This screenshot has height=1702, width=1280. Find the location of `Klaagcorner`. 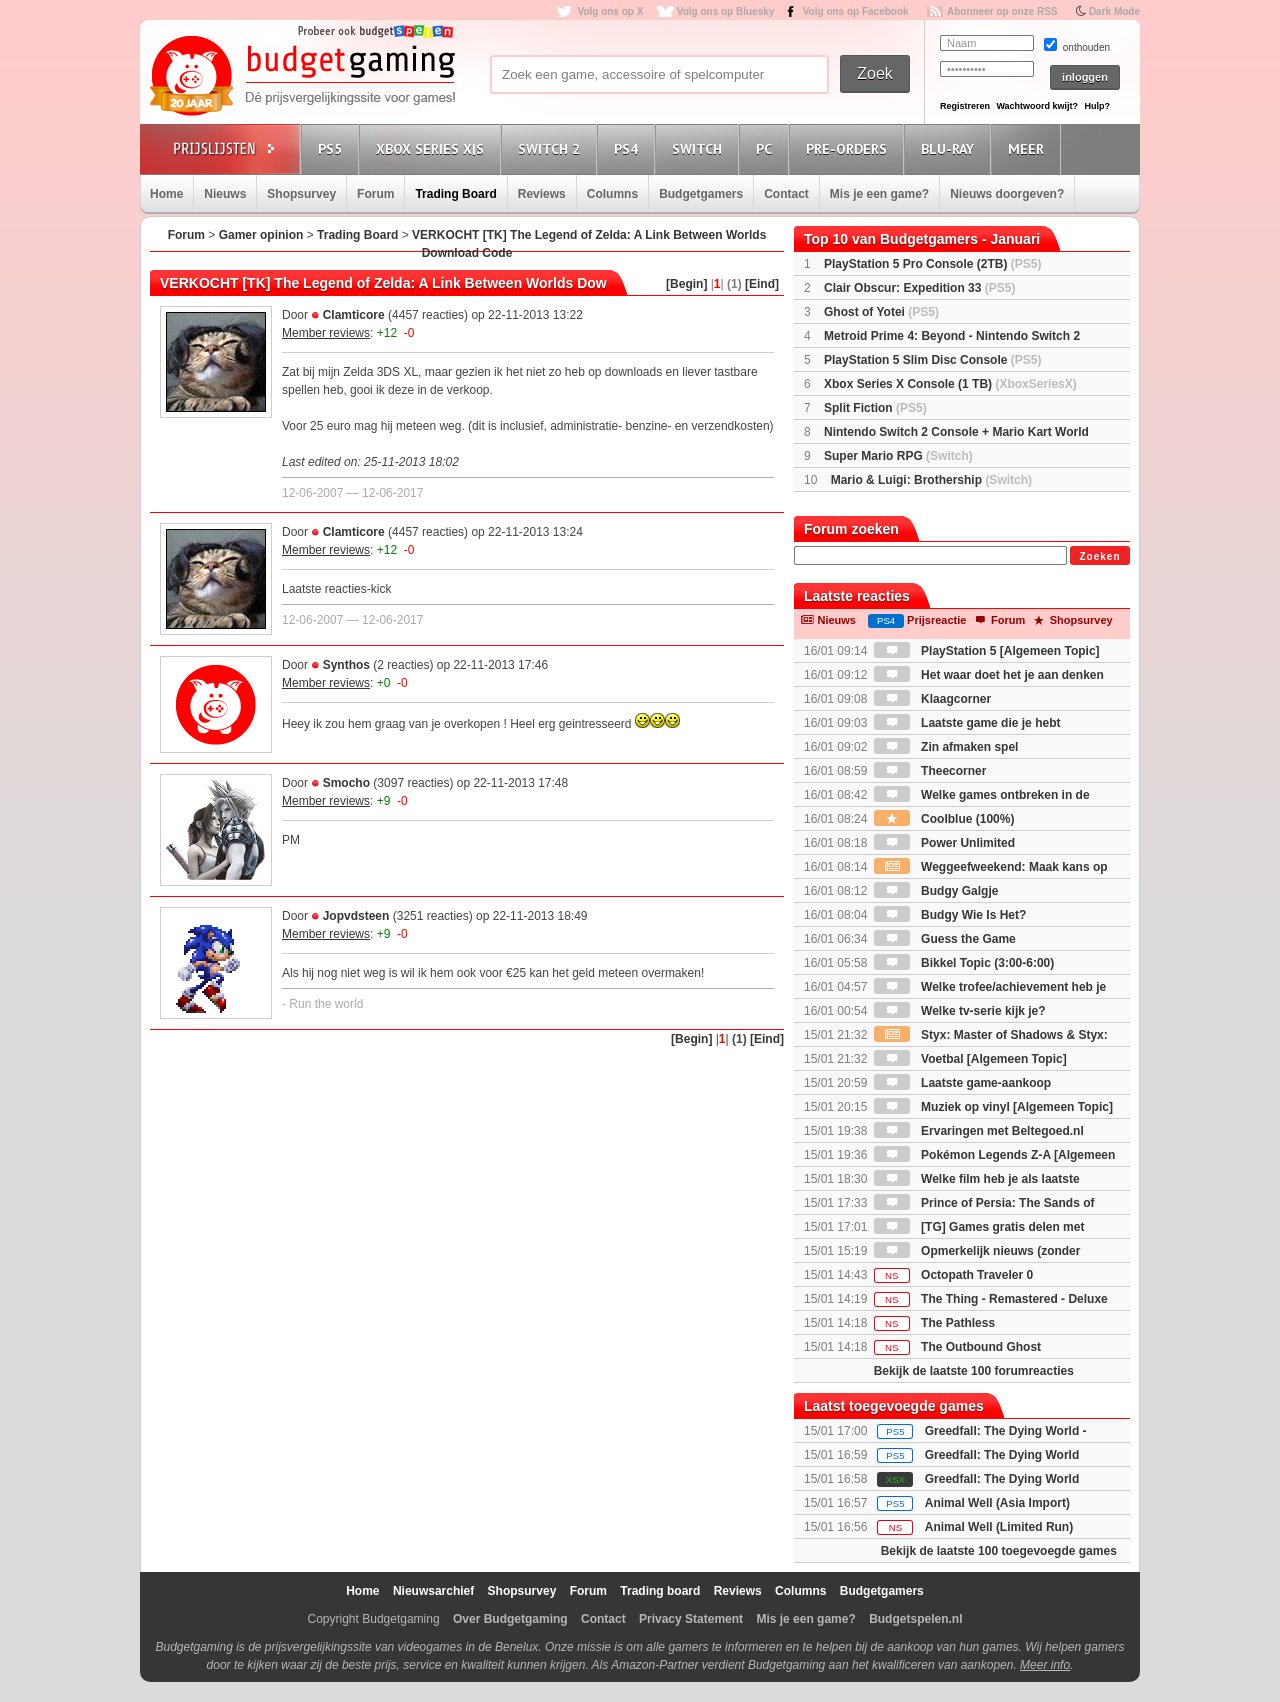

Klaagcorner is located at coordinates (932, 699).